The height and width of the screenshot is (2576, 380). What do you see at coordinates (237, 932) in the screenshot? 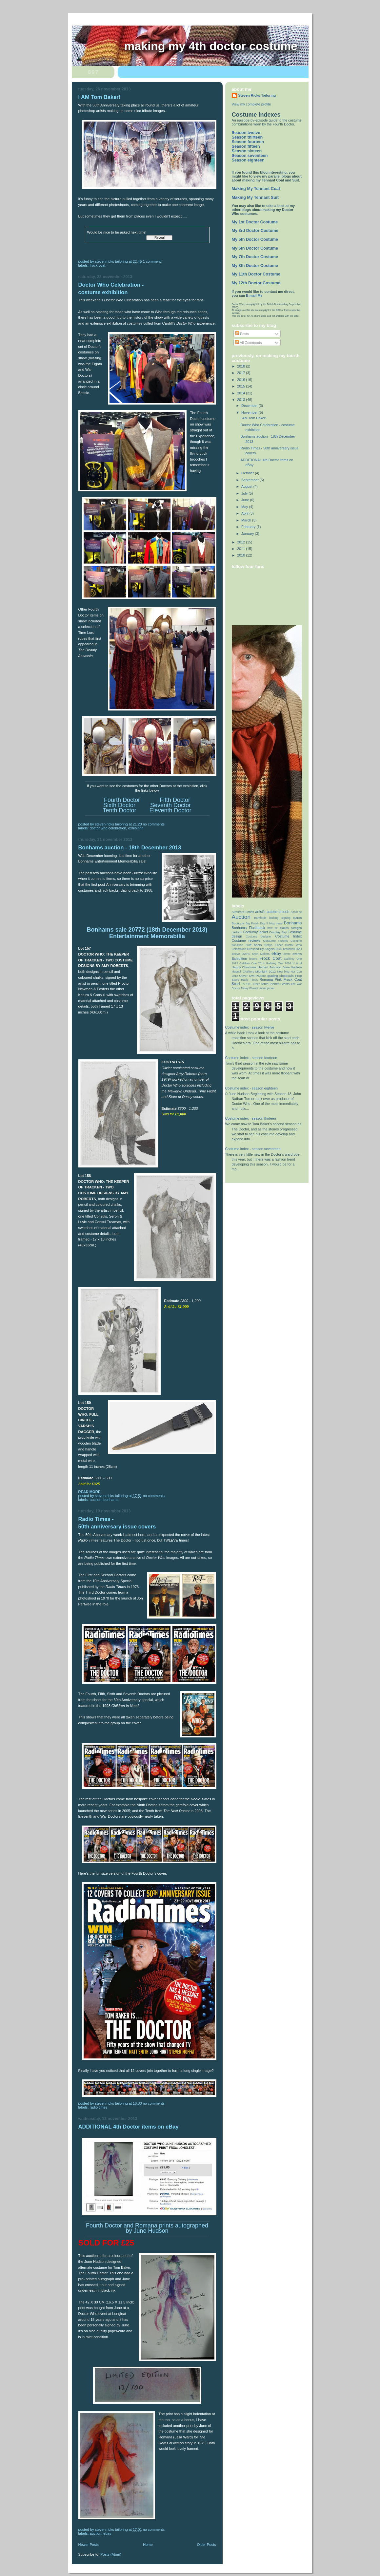
I see `cartoon` at bounding box center [237, 932].